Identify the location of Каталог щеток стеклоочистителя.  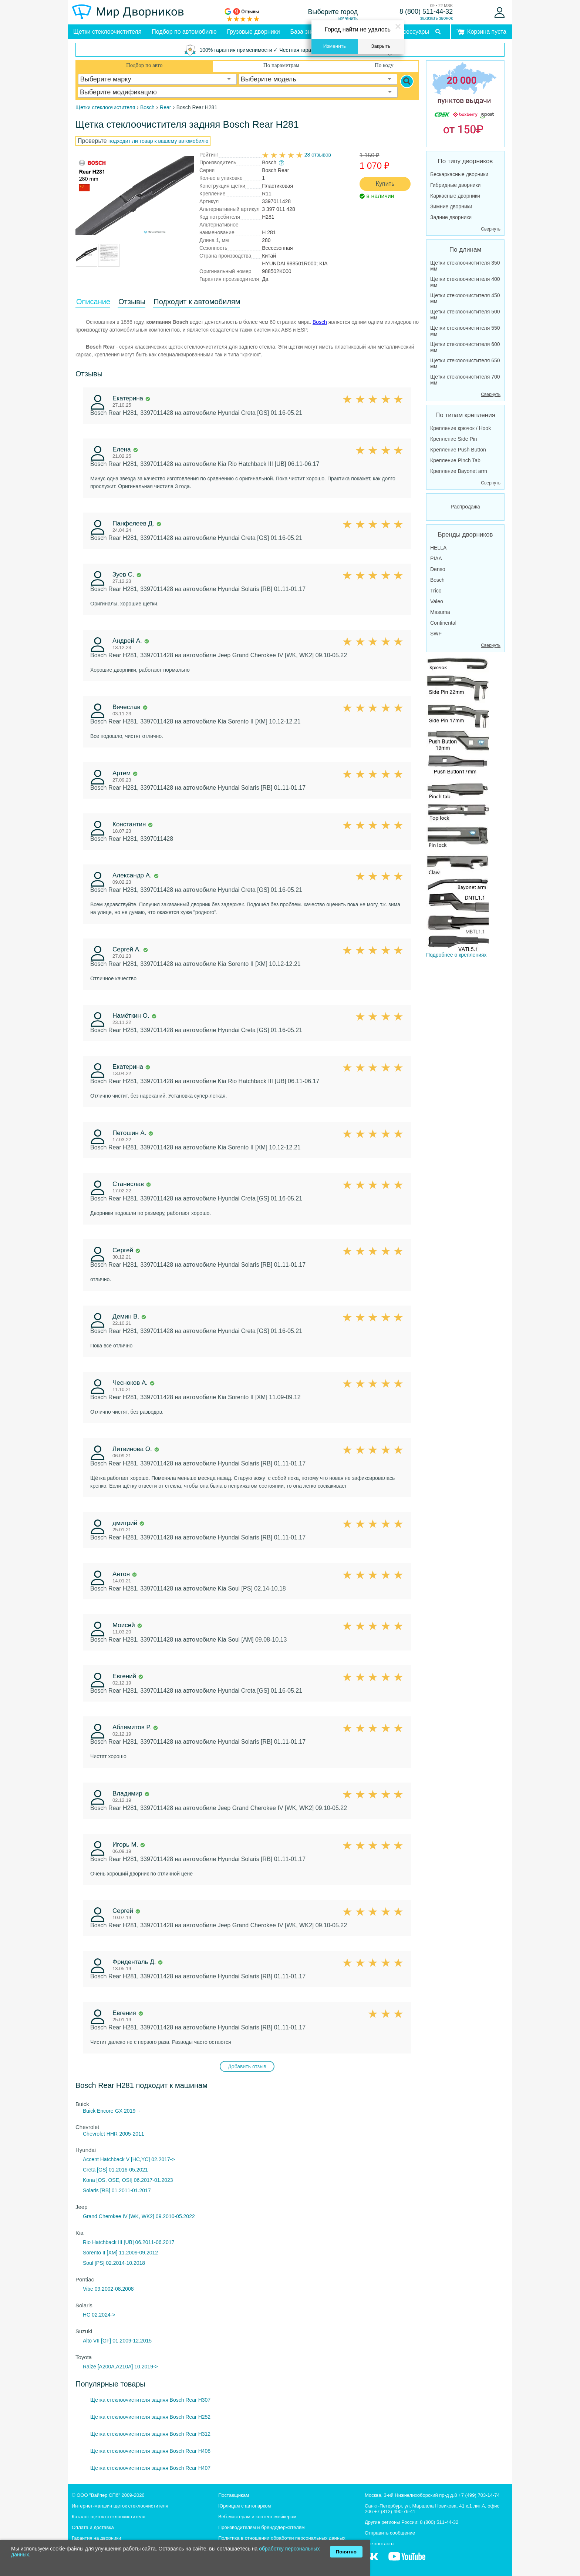
(108, 2516).